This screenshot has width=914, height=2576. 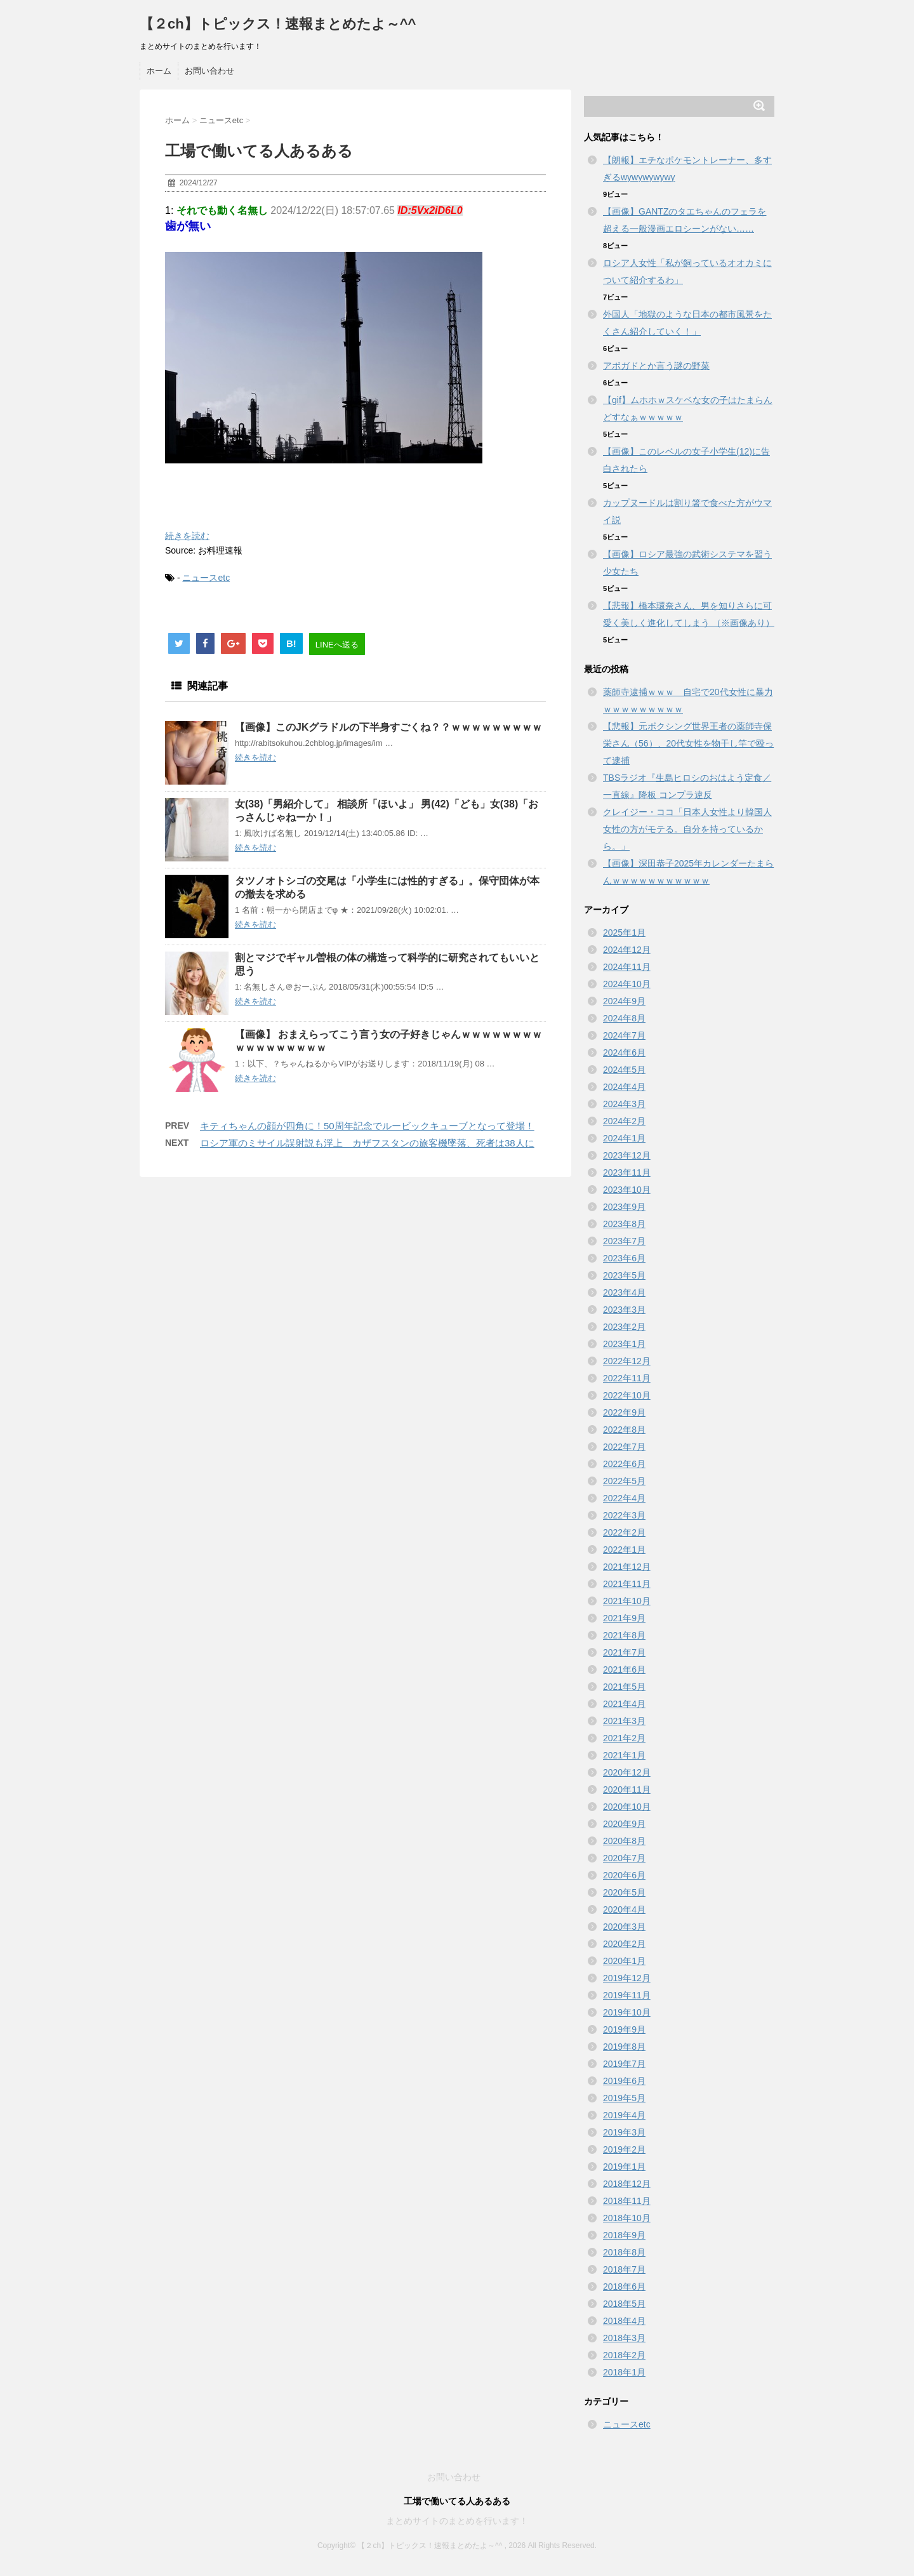 What do you see at coordinates (627, 1155) in the screenshot?
I see `2023年12月` at bounding box center [627, 1155].